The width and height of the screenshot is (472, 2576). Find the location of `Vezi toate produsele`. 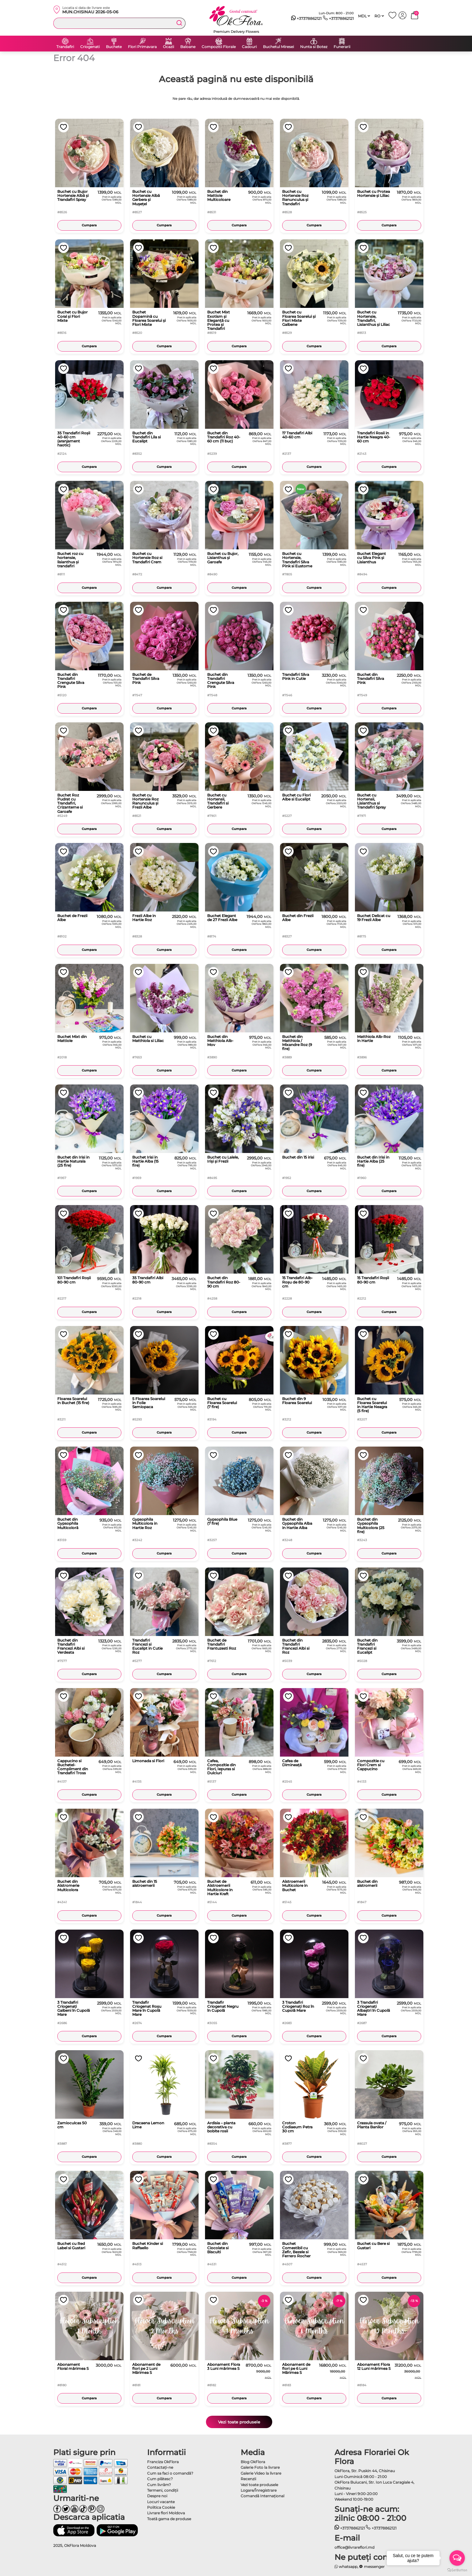

Vezi toate produsele is located at coordinates (239, 2421).